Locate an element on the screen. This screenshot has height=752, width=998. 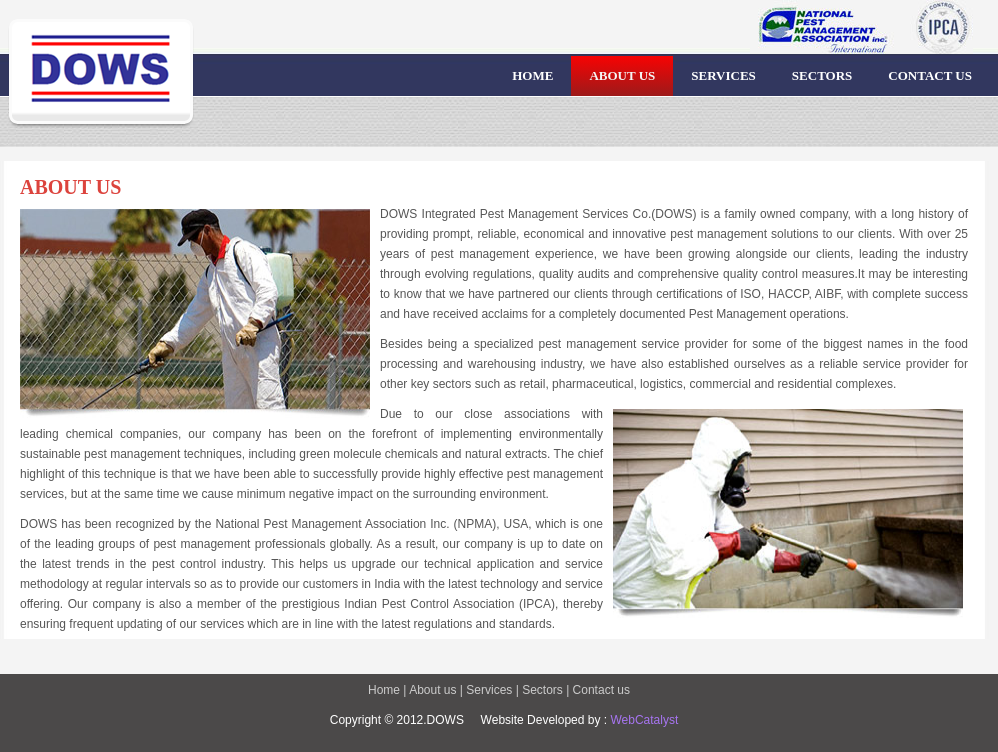
Services is located at coordinates (489, 690).